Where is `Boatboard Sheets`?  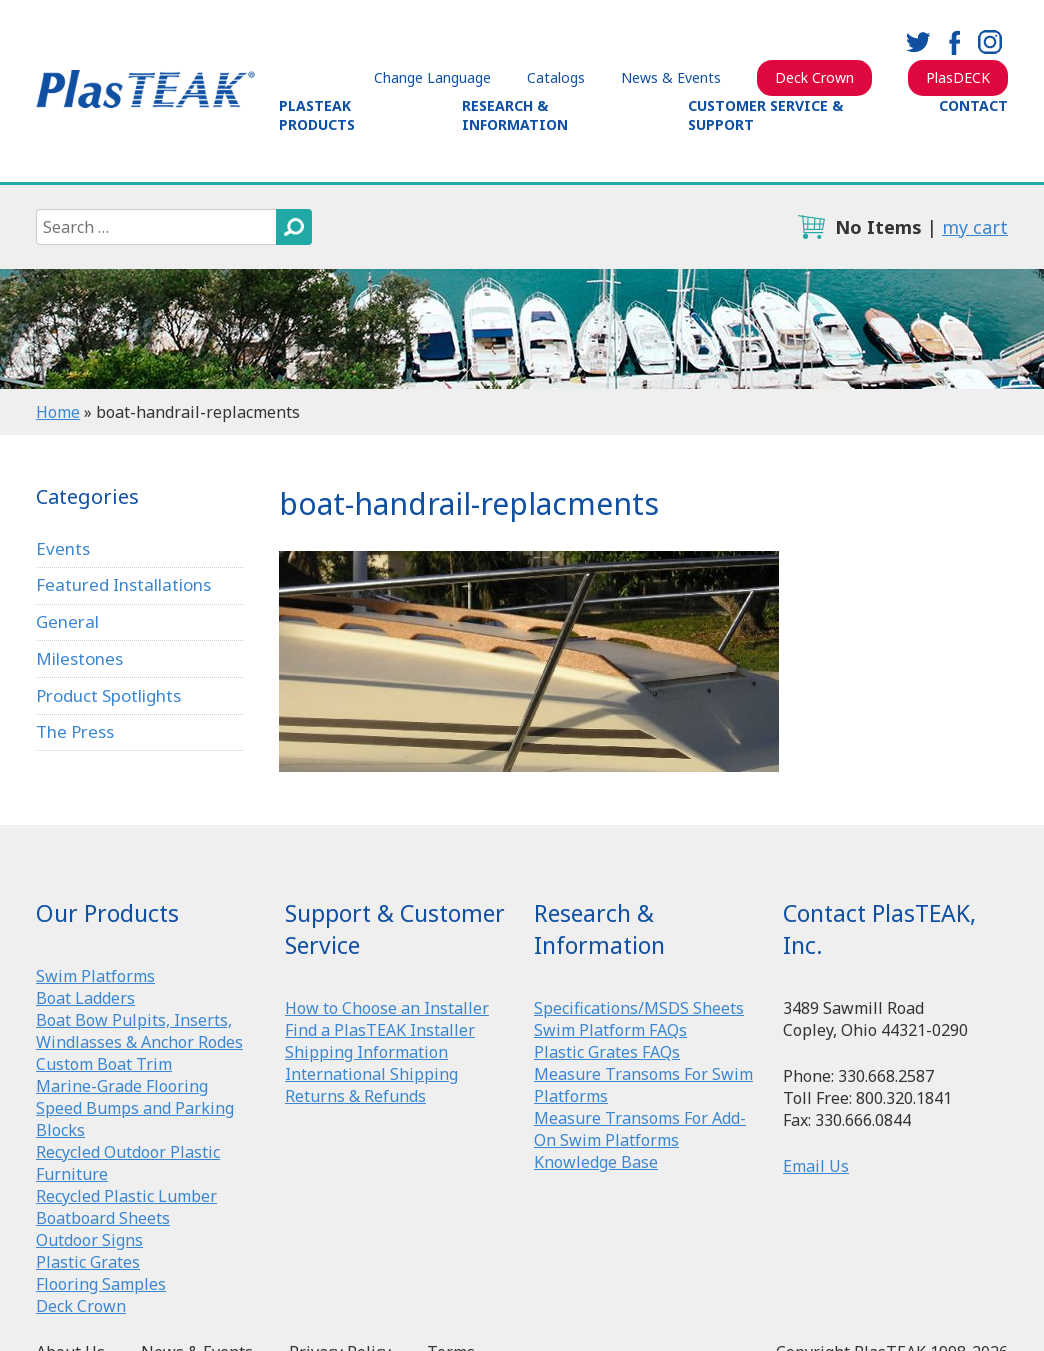
Boatboard Sheets is located at coordinates (103, 1218).